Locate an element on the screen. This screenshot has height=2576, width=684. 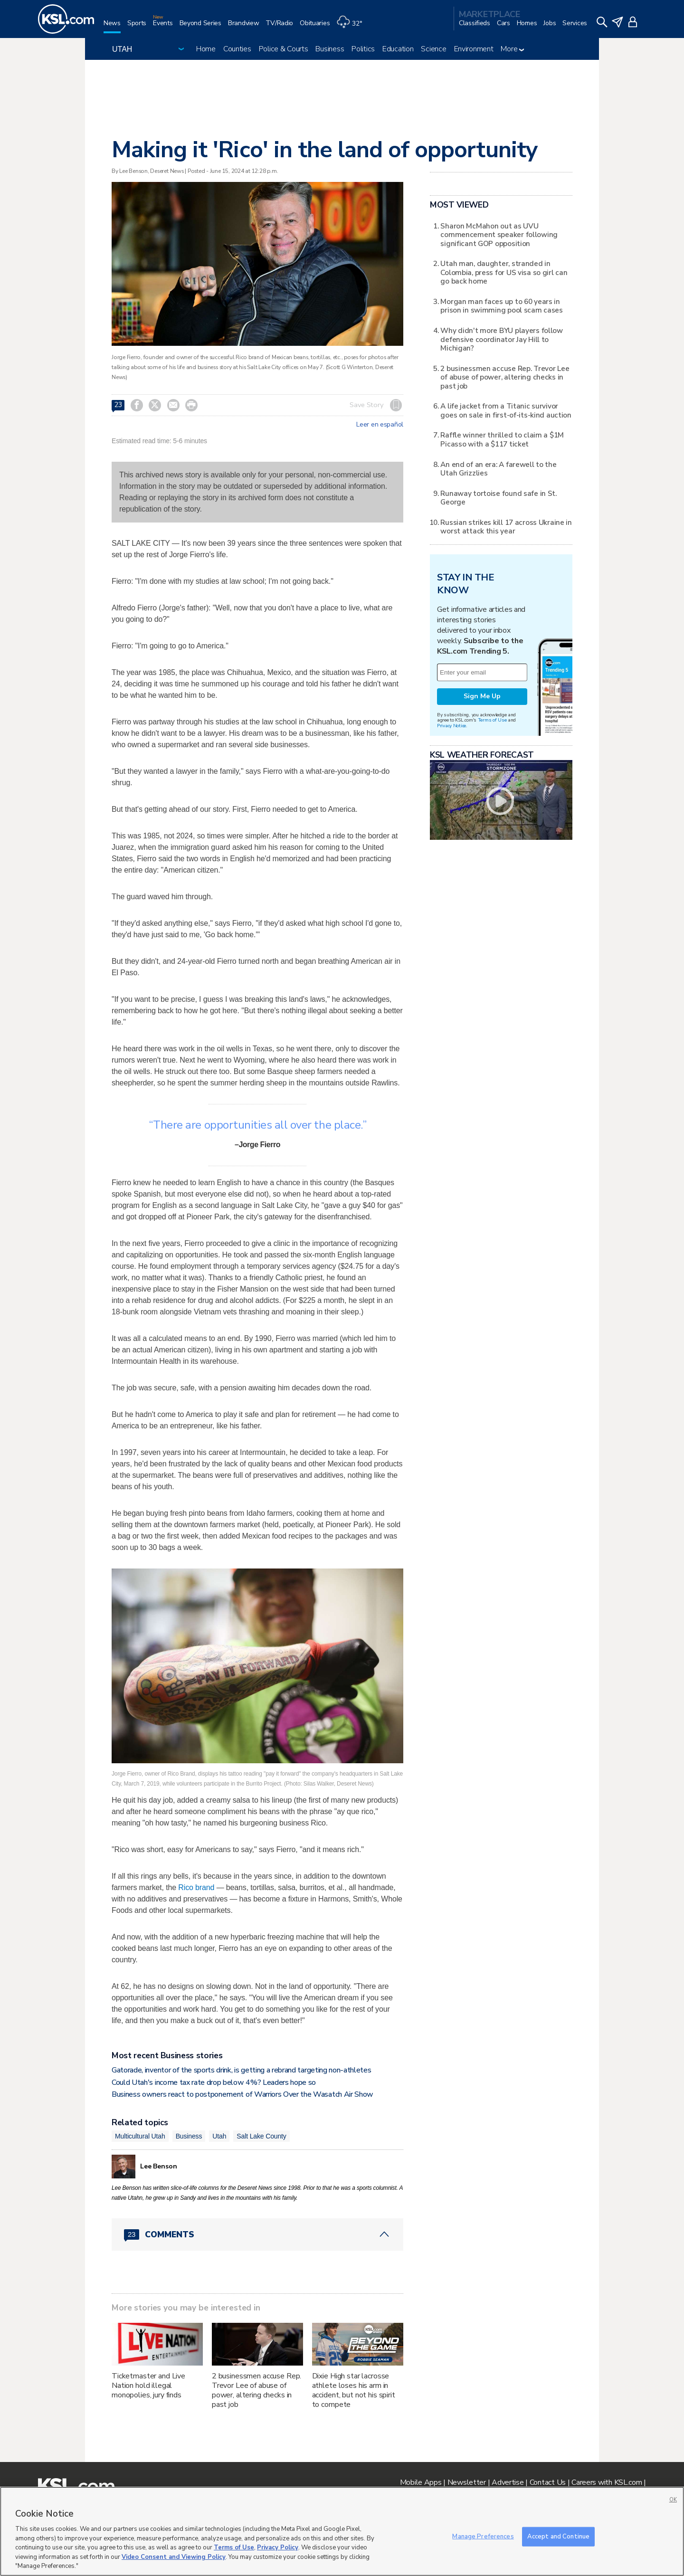
Dixie High star lacrosse athlete loses his arm in accident, but not his spirit to compete is located at coordinates (353, 2390).